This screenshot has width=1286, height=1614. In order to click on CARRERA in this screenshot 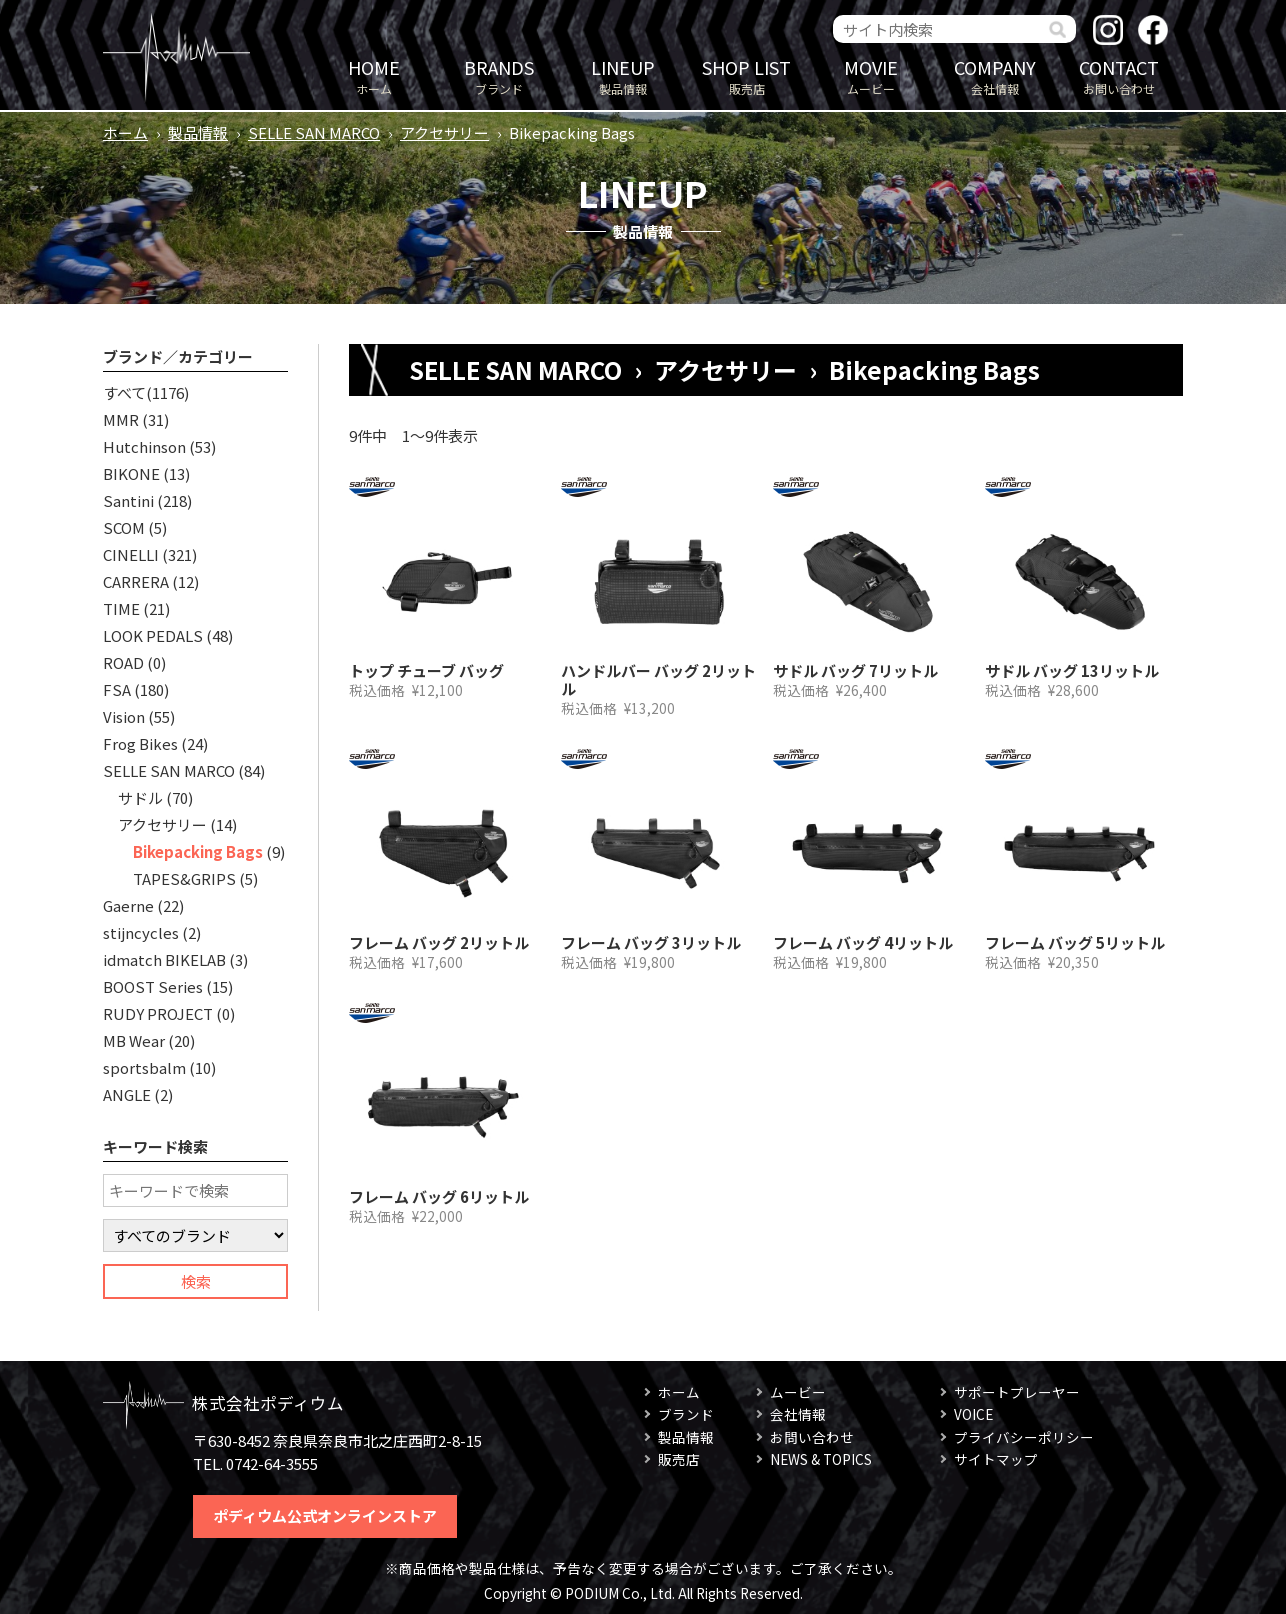, I will do `click(136, 581)`.